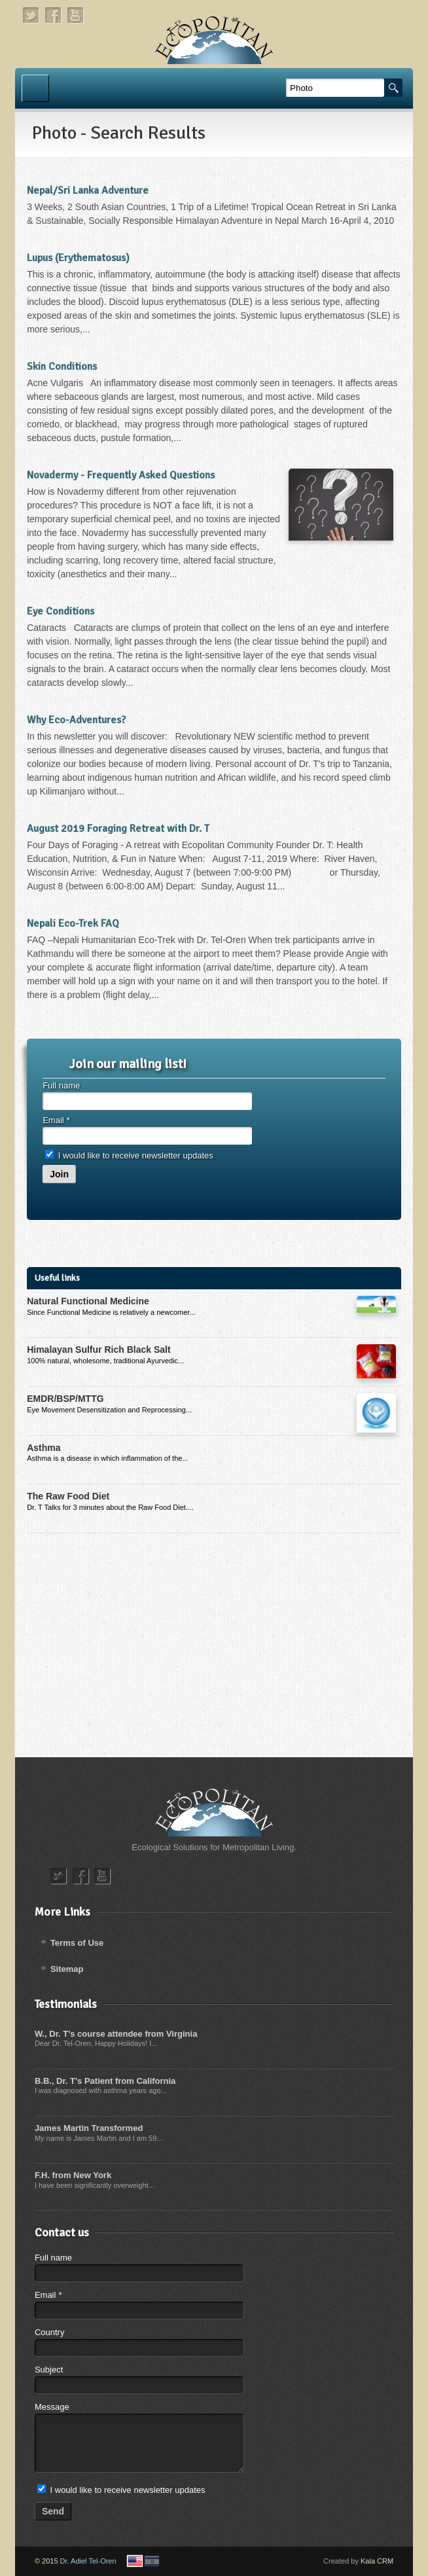 The height and width of the screenshot is (2576, 428). Describe the element at coordinates (105, 2081) in the screenshot. I see `B.B., Dr. T's Patient from California` at that location.